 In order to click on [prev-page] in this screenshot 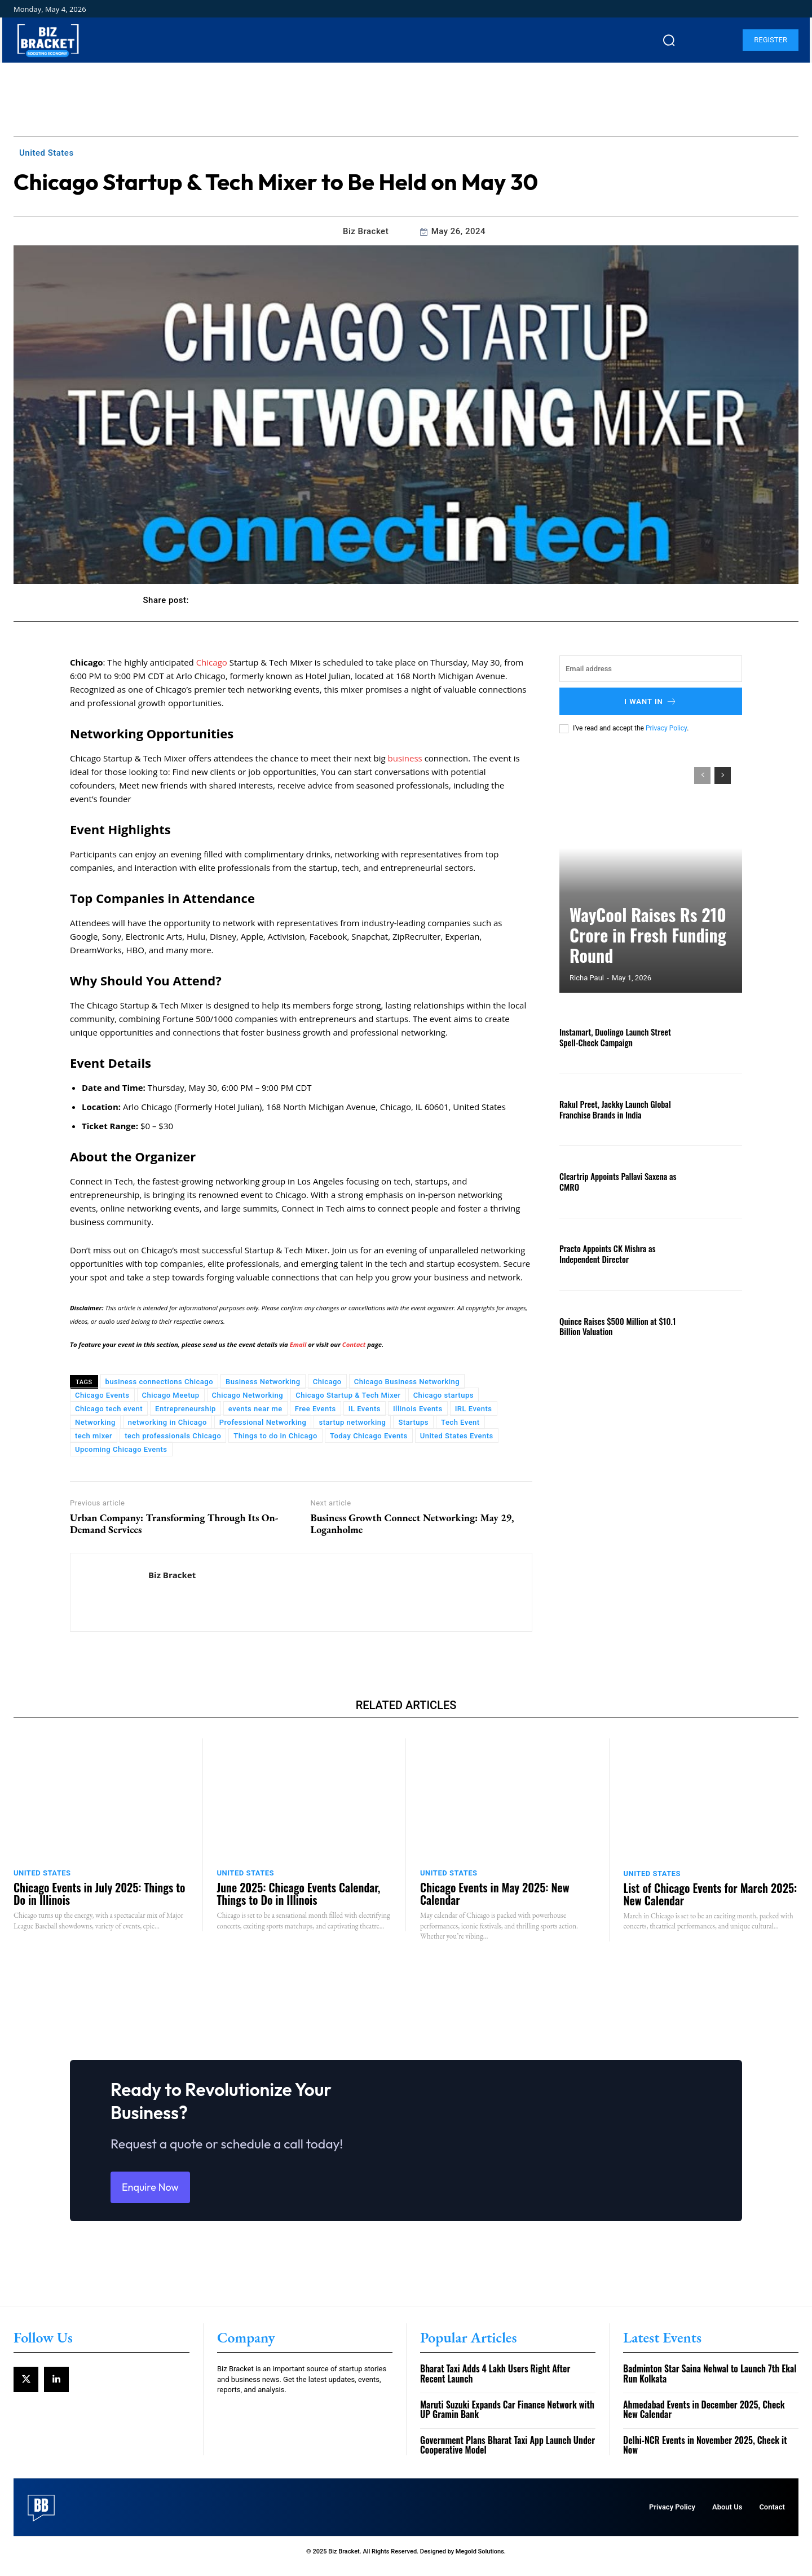, I will do `click(702, 775)`.